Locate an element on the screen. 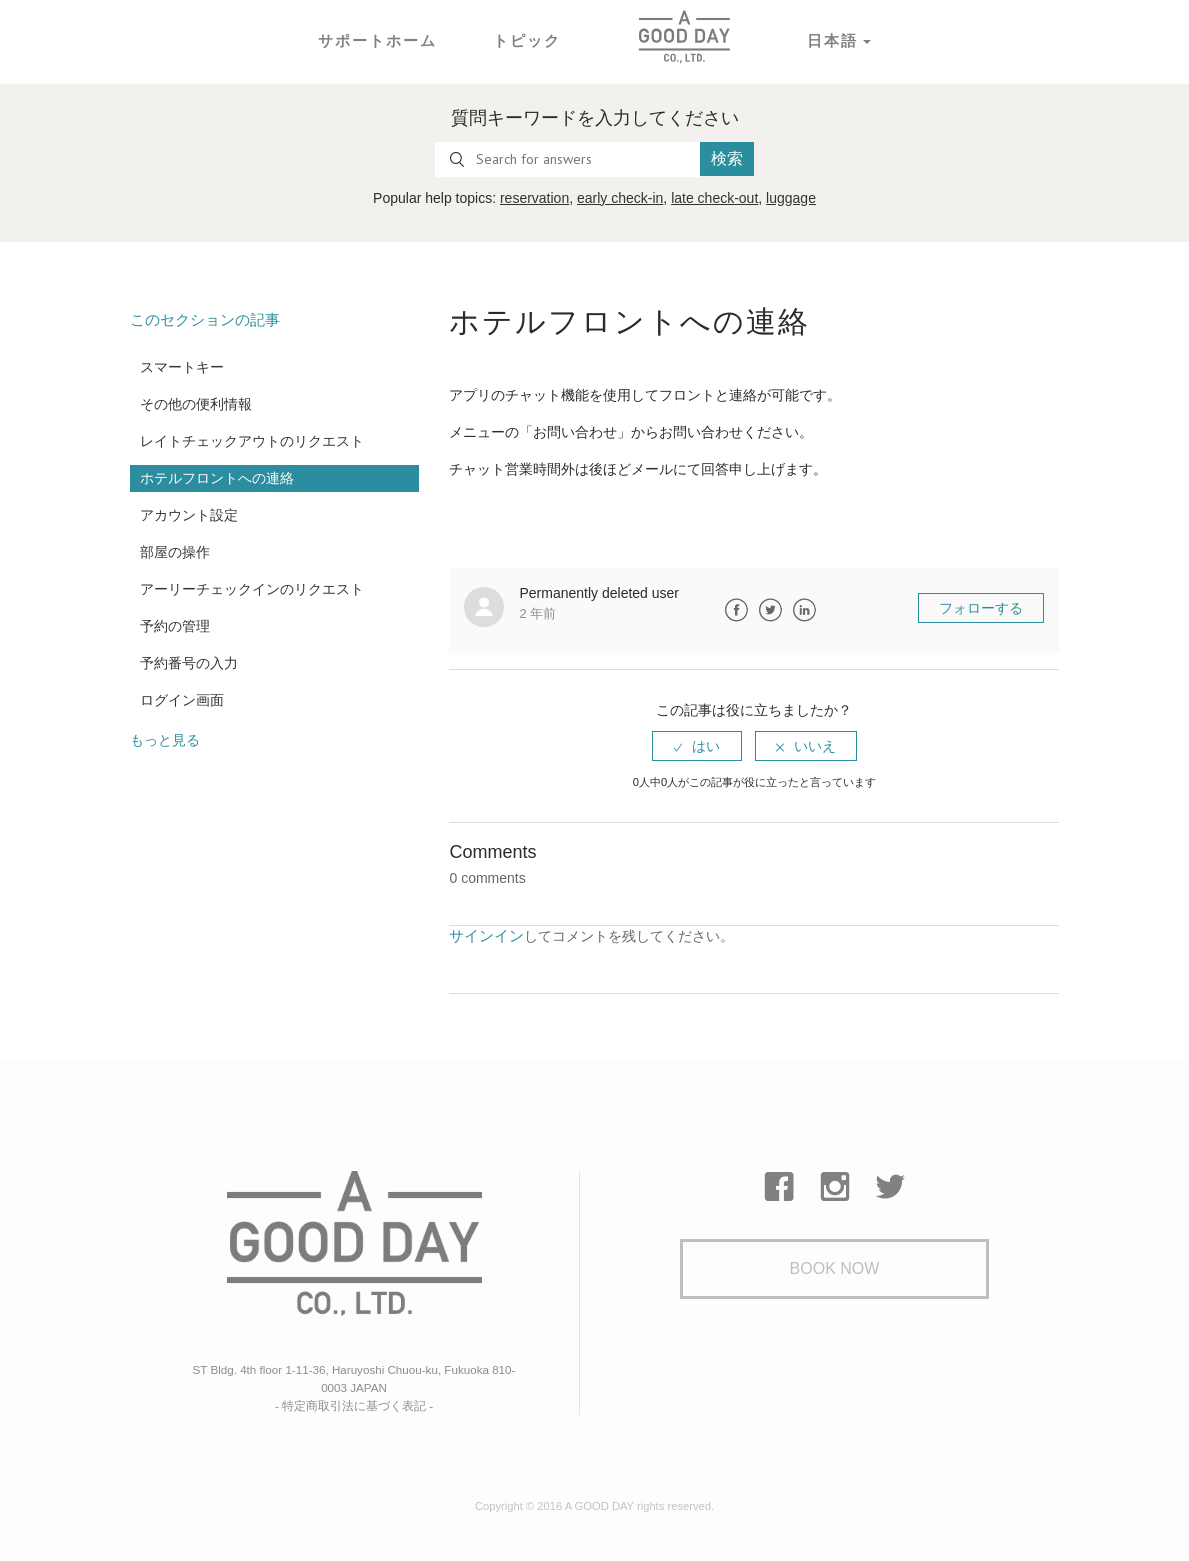 The image size is (1189, 1561). luggage is located at coordinates (791, 198).